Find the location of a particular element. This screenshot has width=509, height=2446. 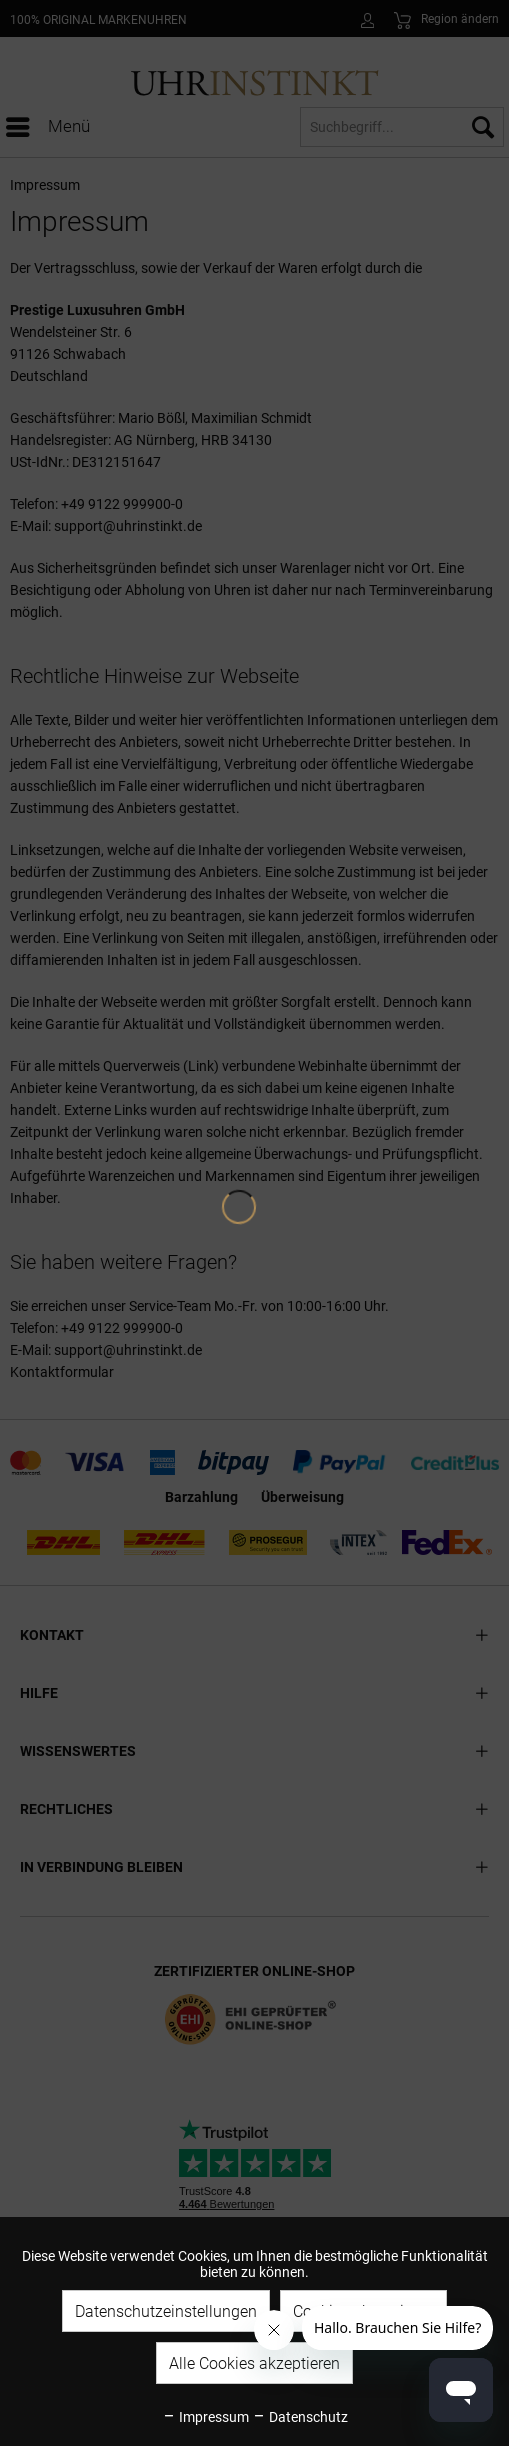

Alle Cookies akzeptieren is located at coordinates (254, 2363).